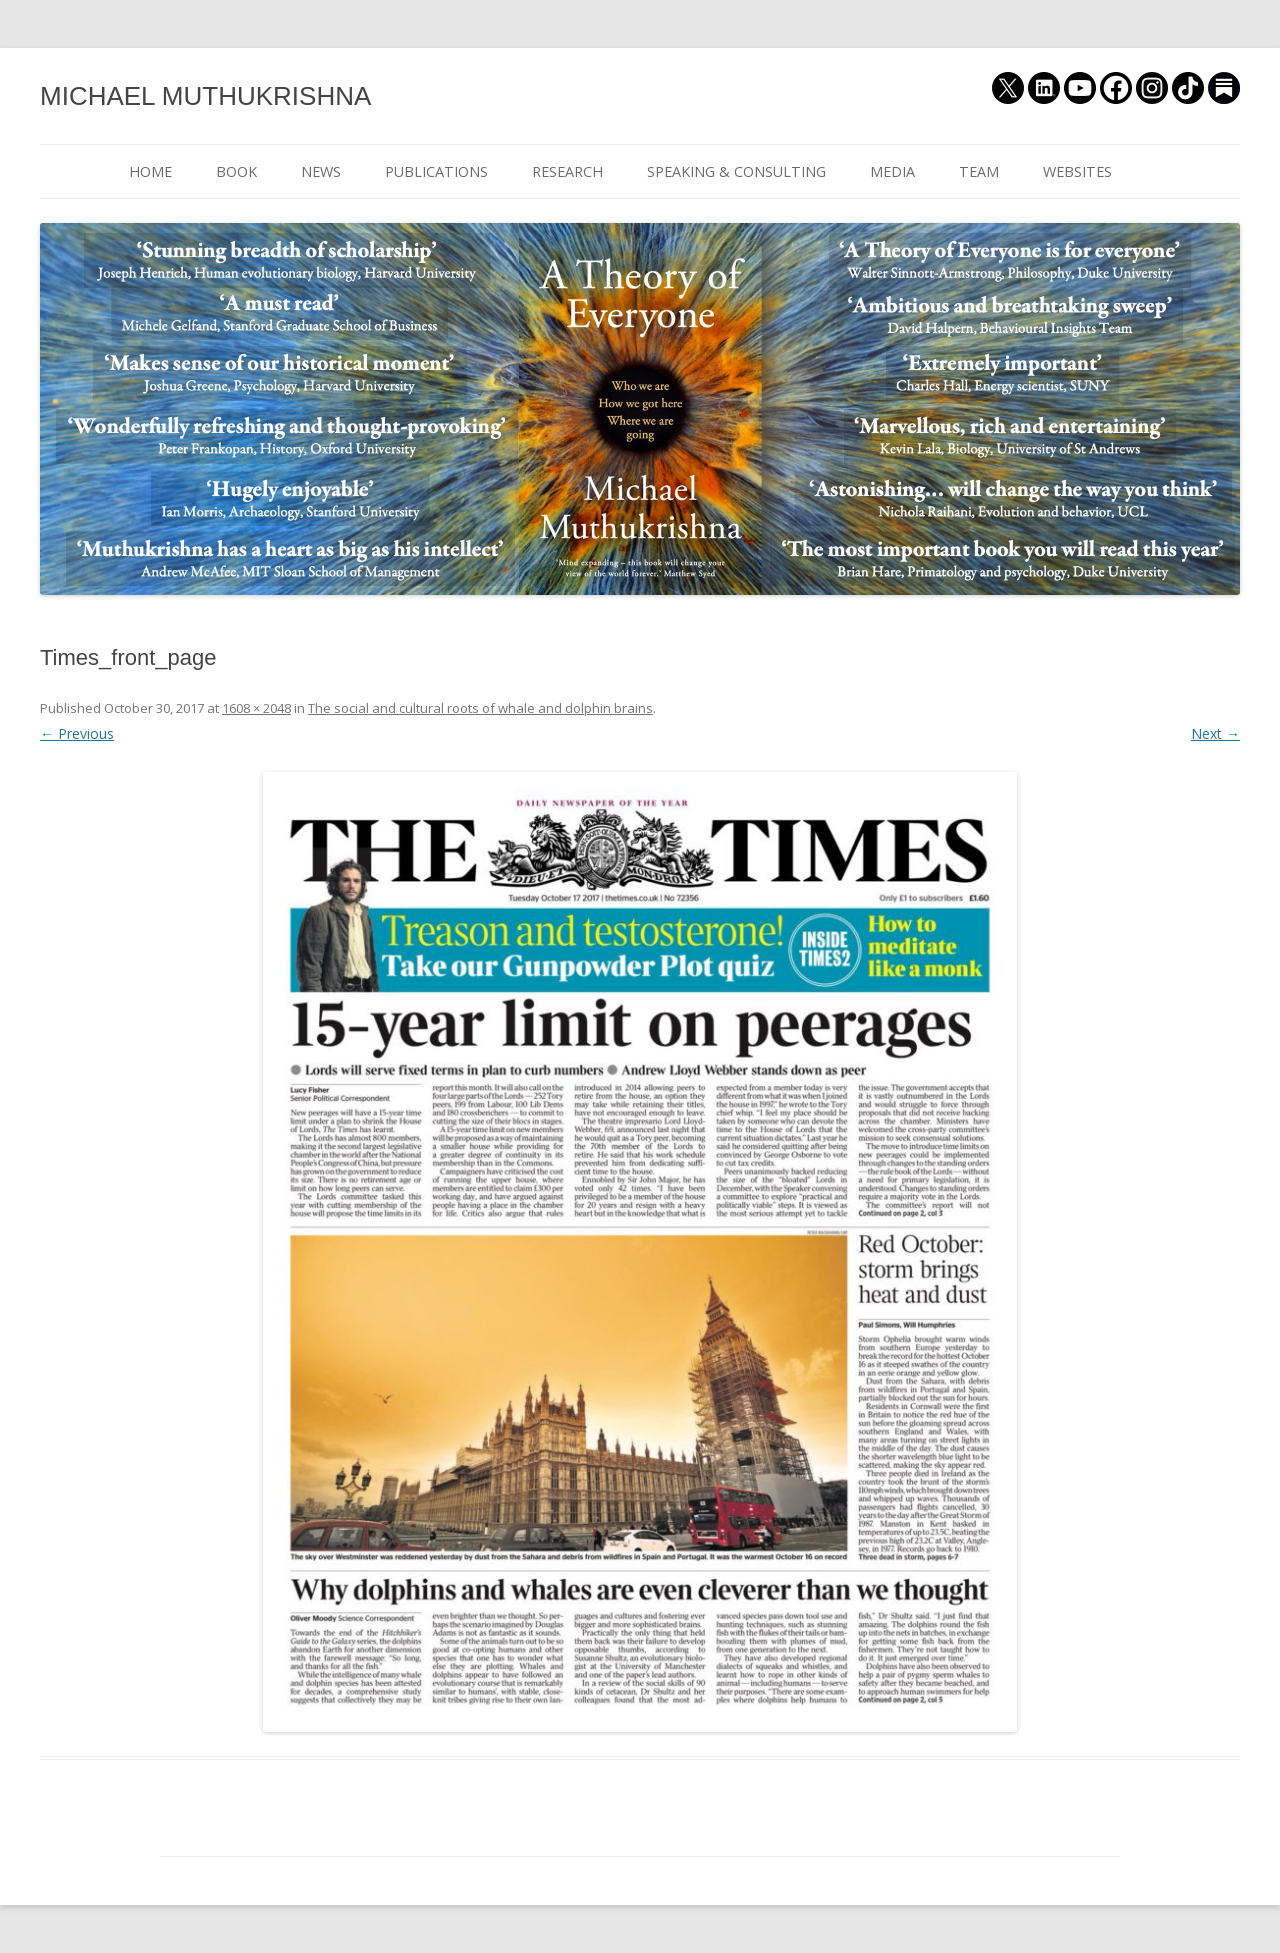  I want to click on Next →, so click(1215, 733).